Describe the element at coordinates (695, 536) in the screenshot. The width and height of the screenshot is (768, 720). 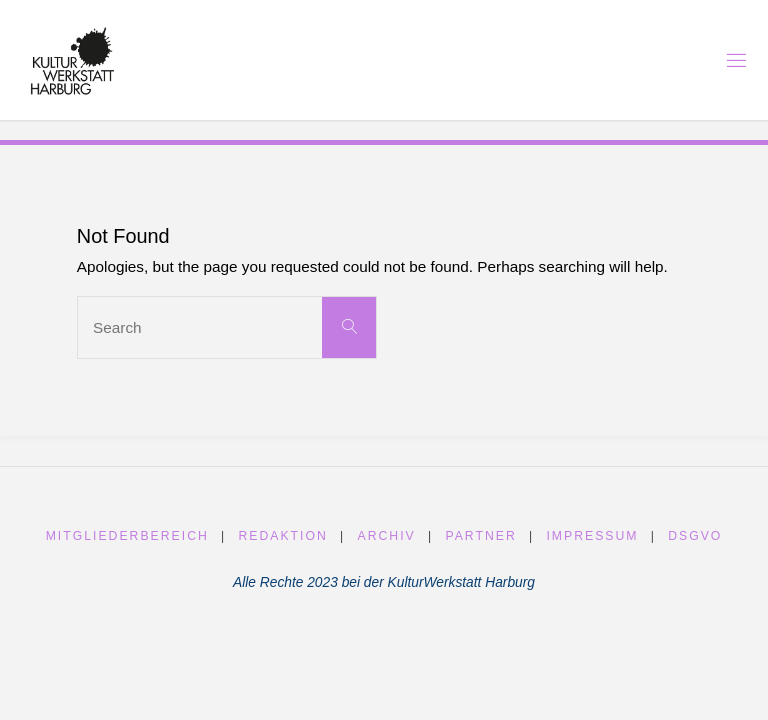
I see `DSGVO` at that location.